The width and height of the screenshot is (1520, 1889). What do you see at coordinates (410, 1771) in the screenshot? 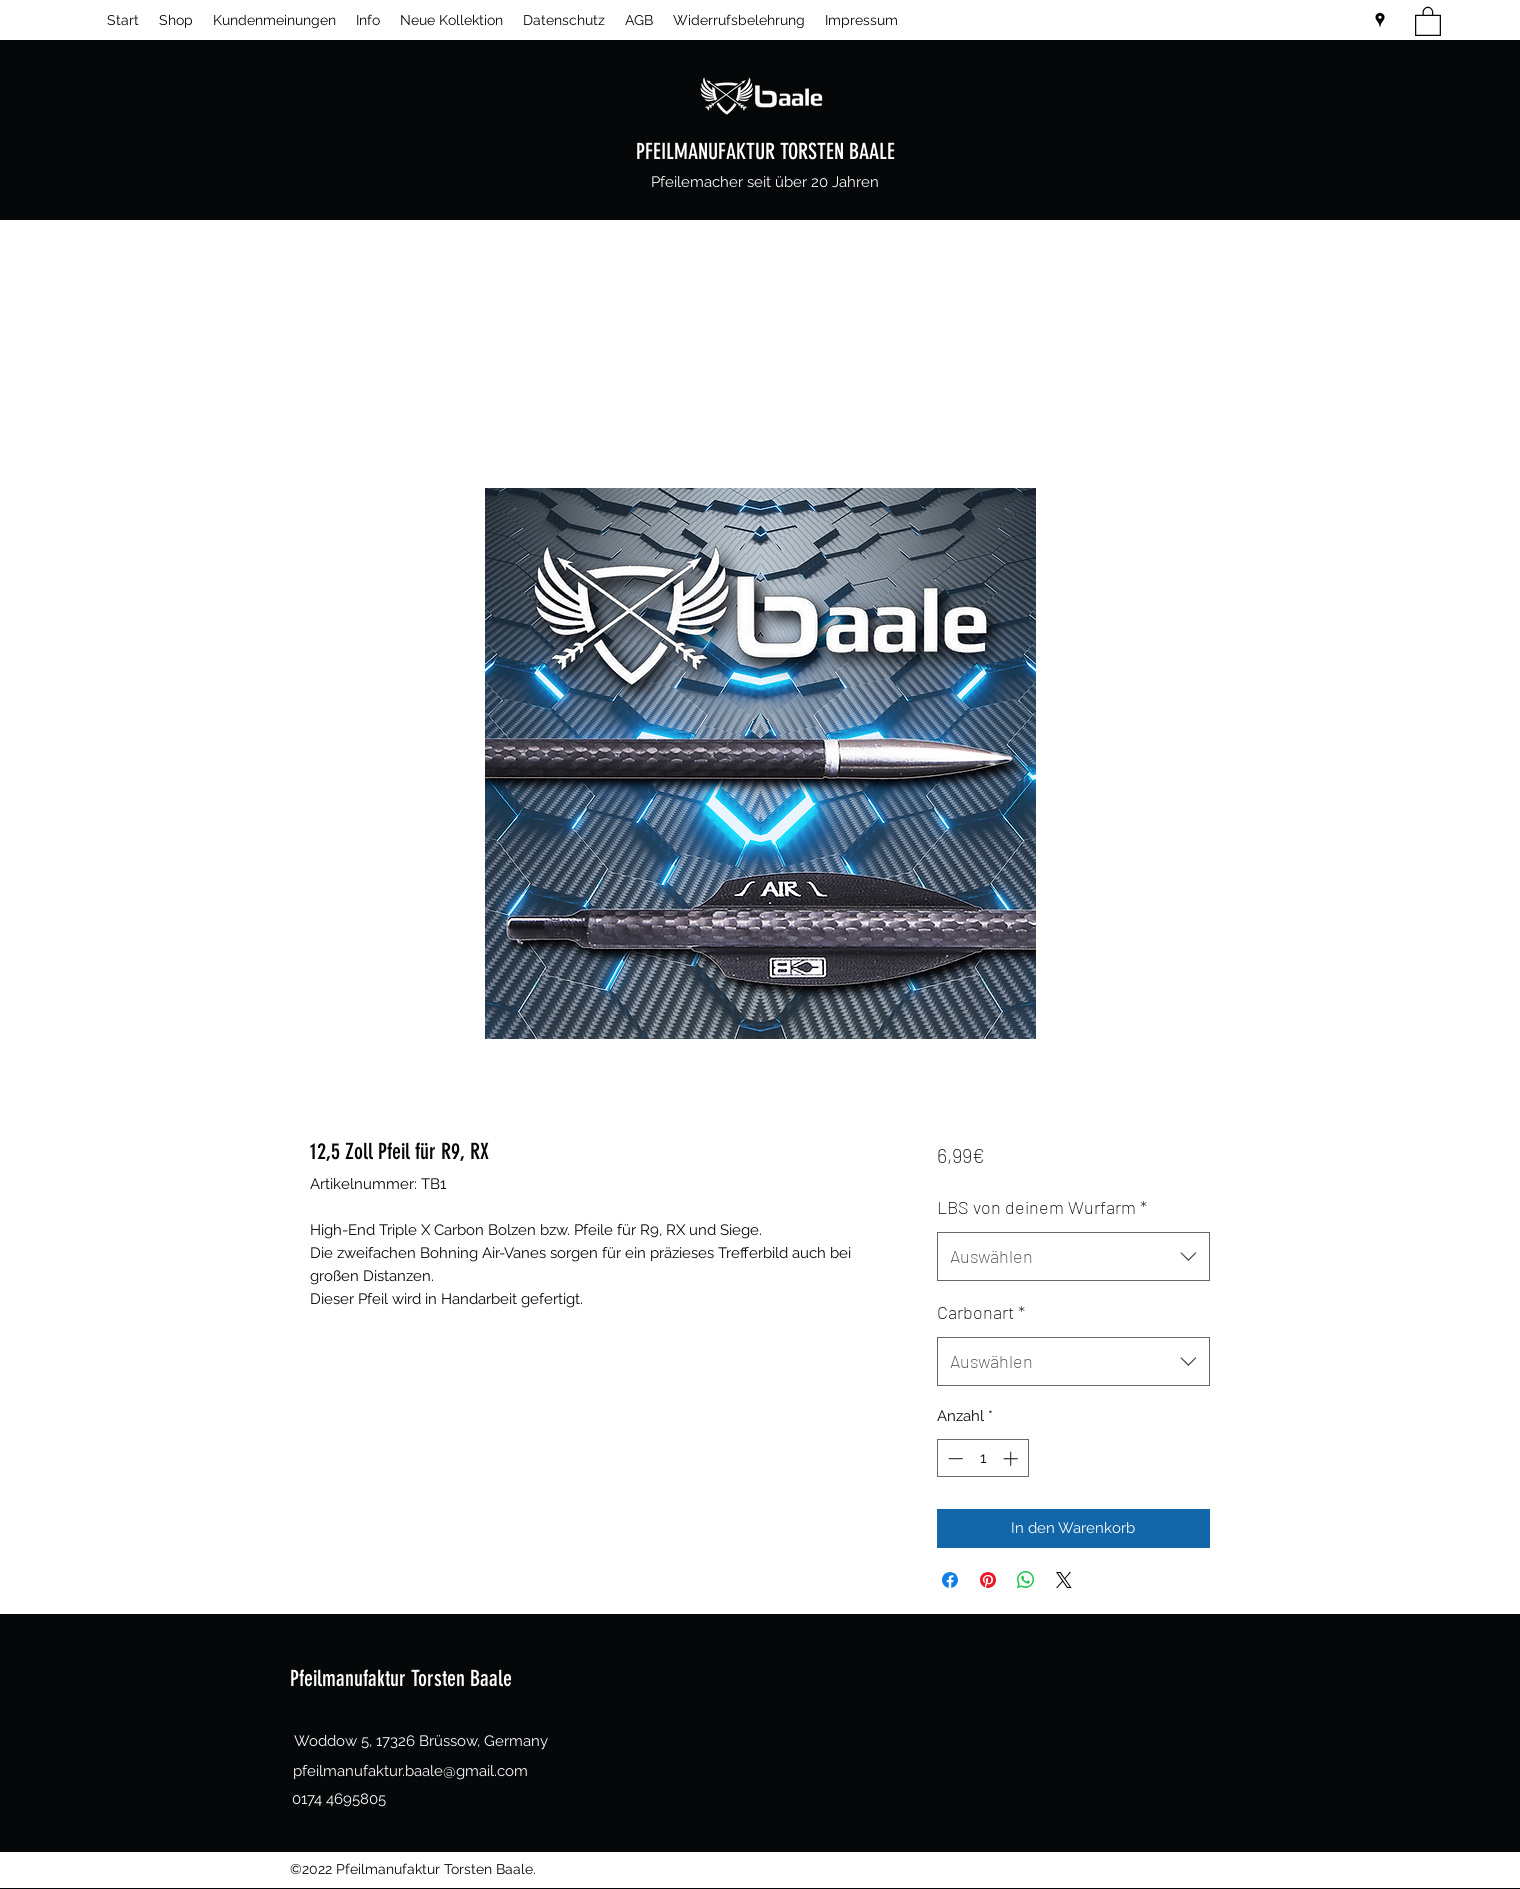
I see `pfeilmanufaktur.baale@gmail.com` at bounding box center [410, 1771].